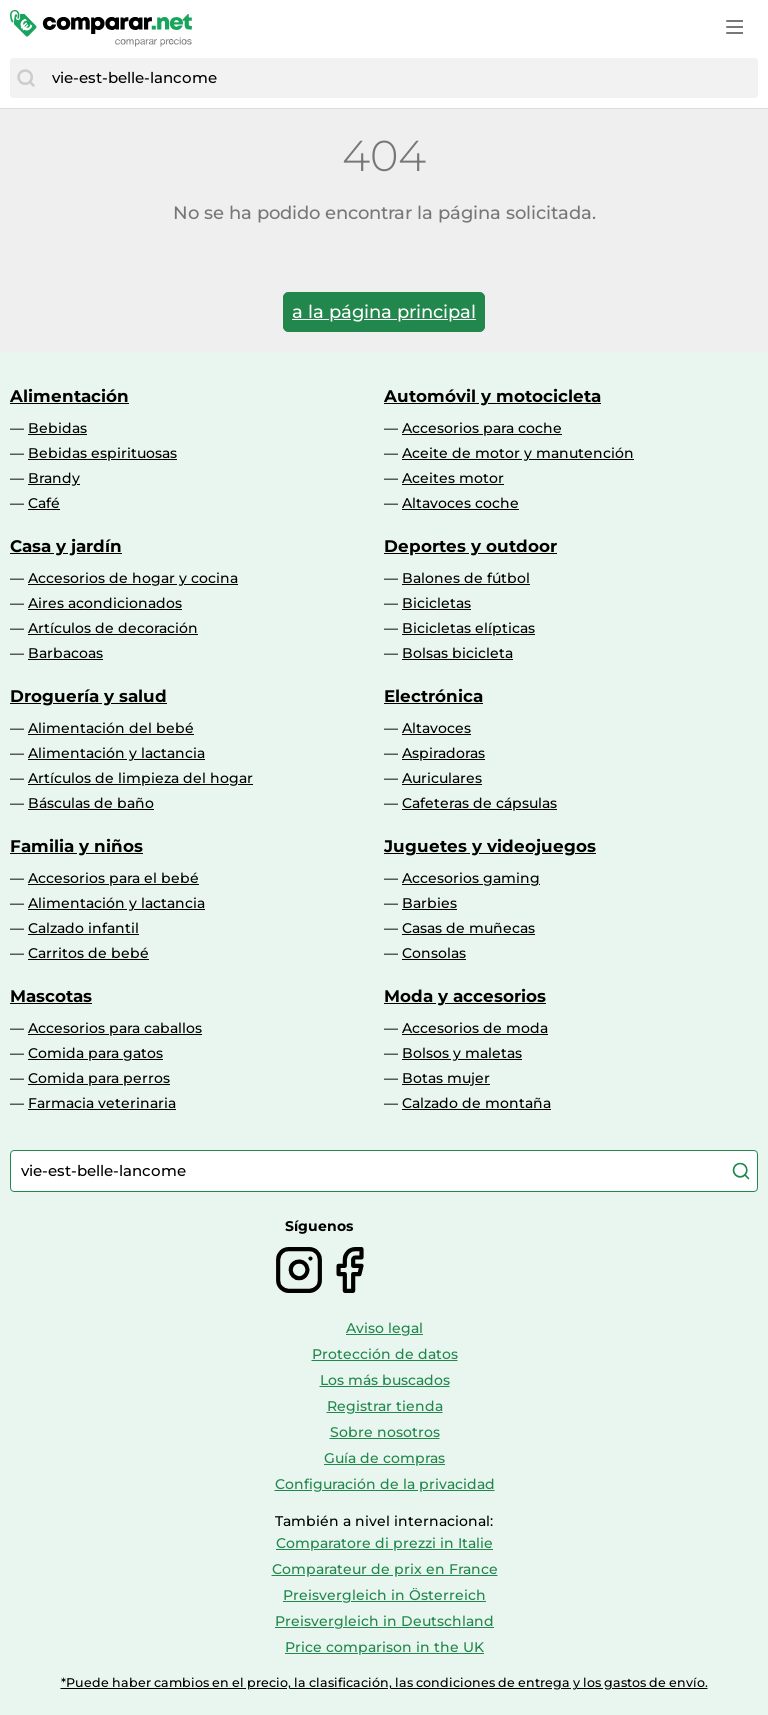 This screenshot has height=1715, width=768. Describe the element at coordinates (66, 546) in the screenshot. I see `Casa y jardín` at that location.